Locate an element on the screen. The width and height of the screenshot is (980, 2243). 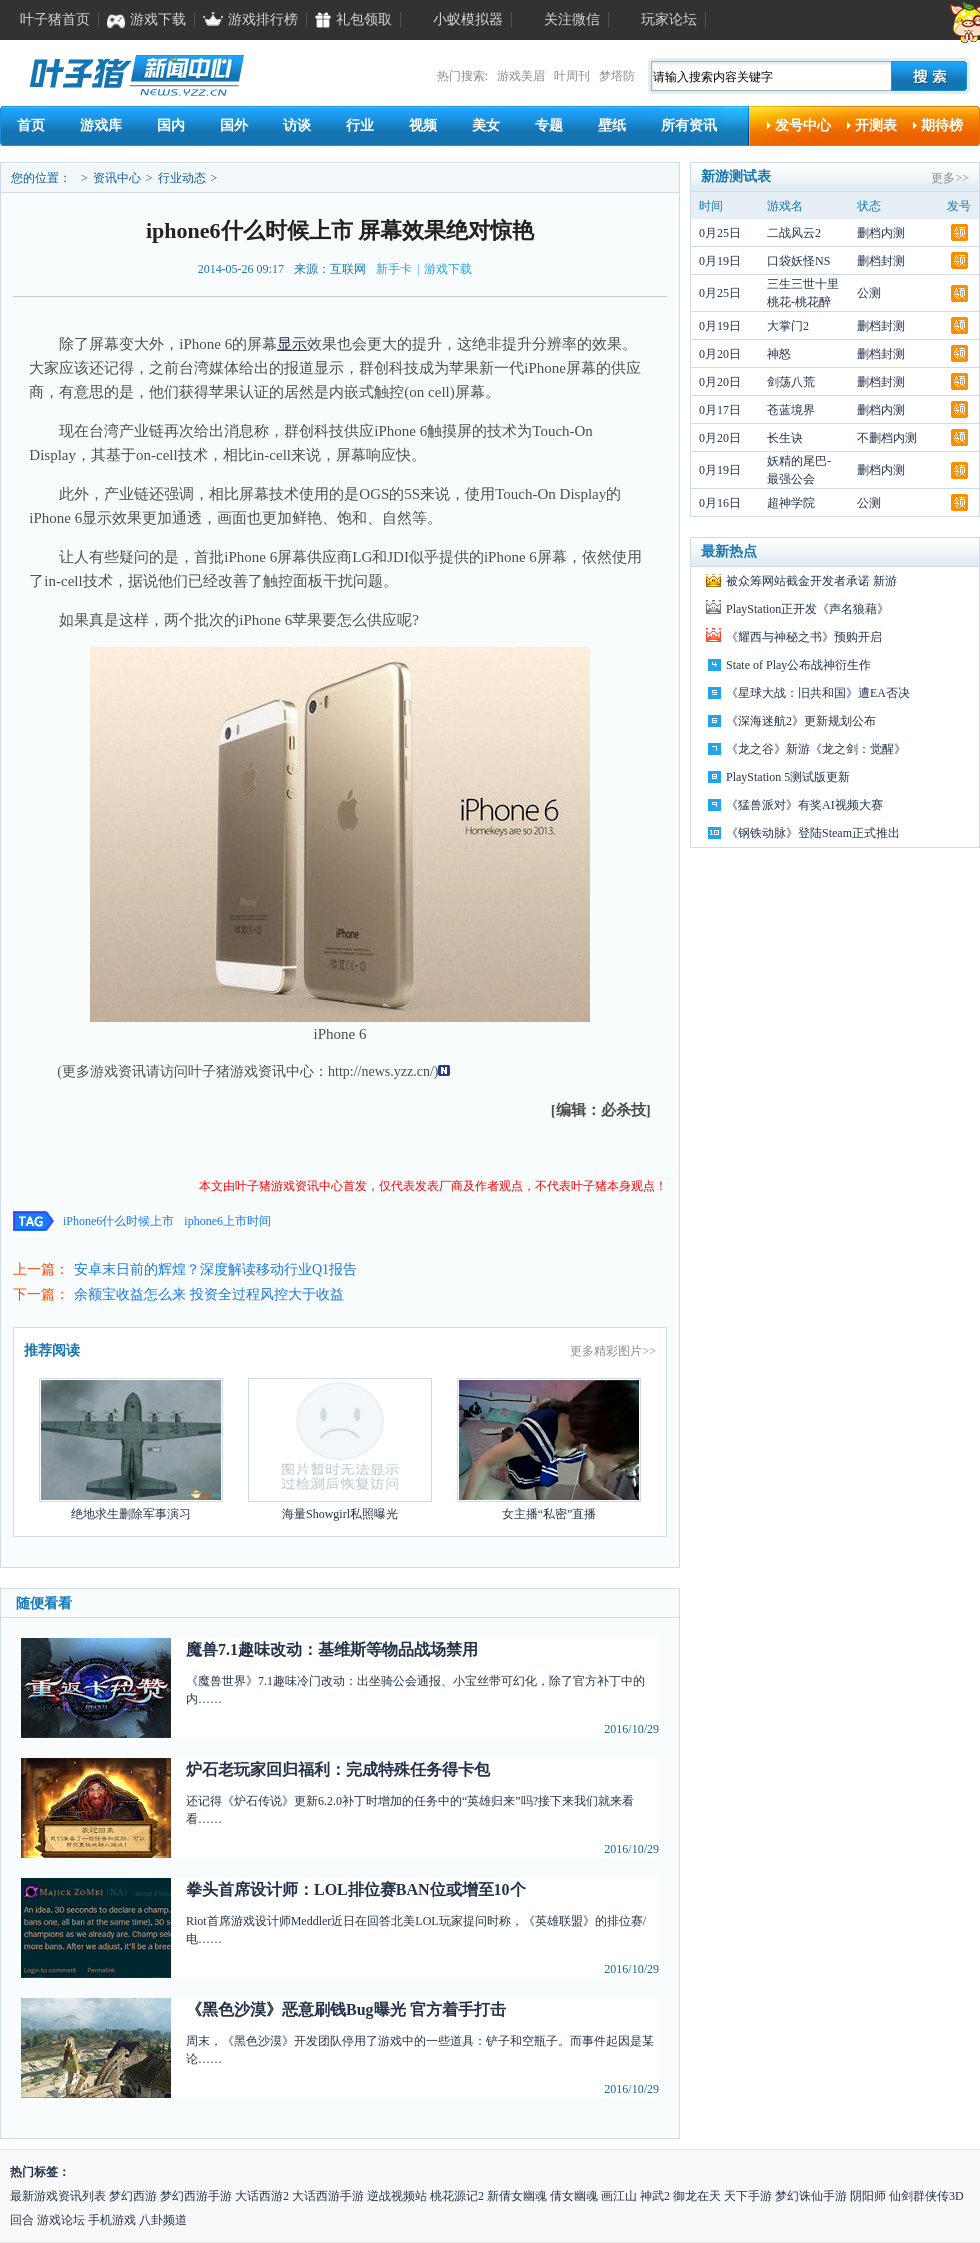
阴阳师 is located at coordinates (868, 2196).